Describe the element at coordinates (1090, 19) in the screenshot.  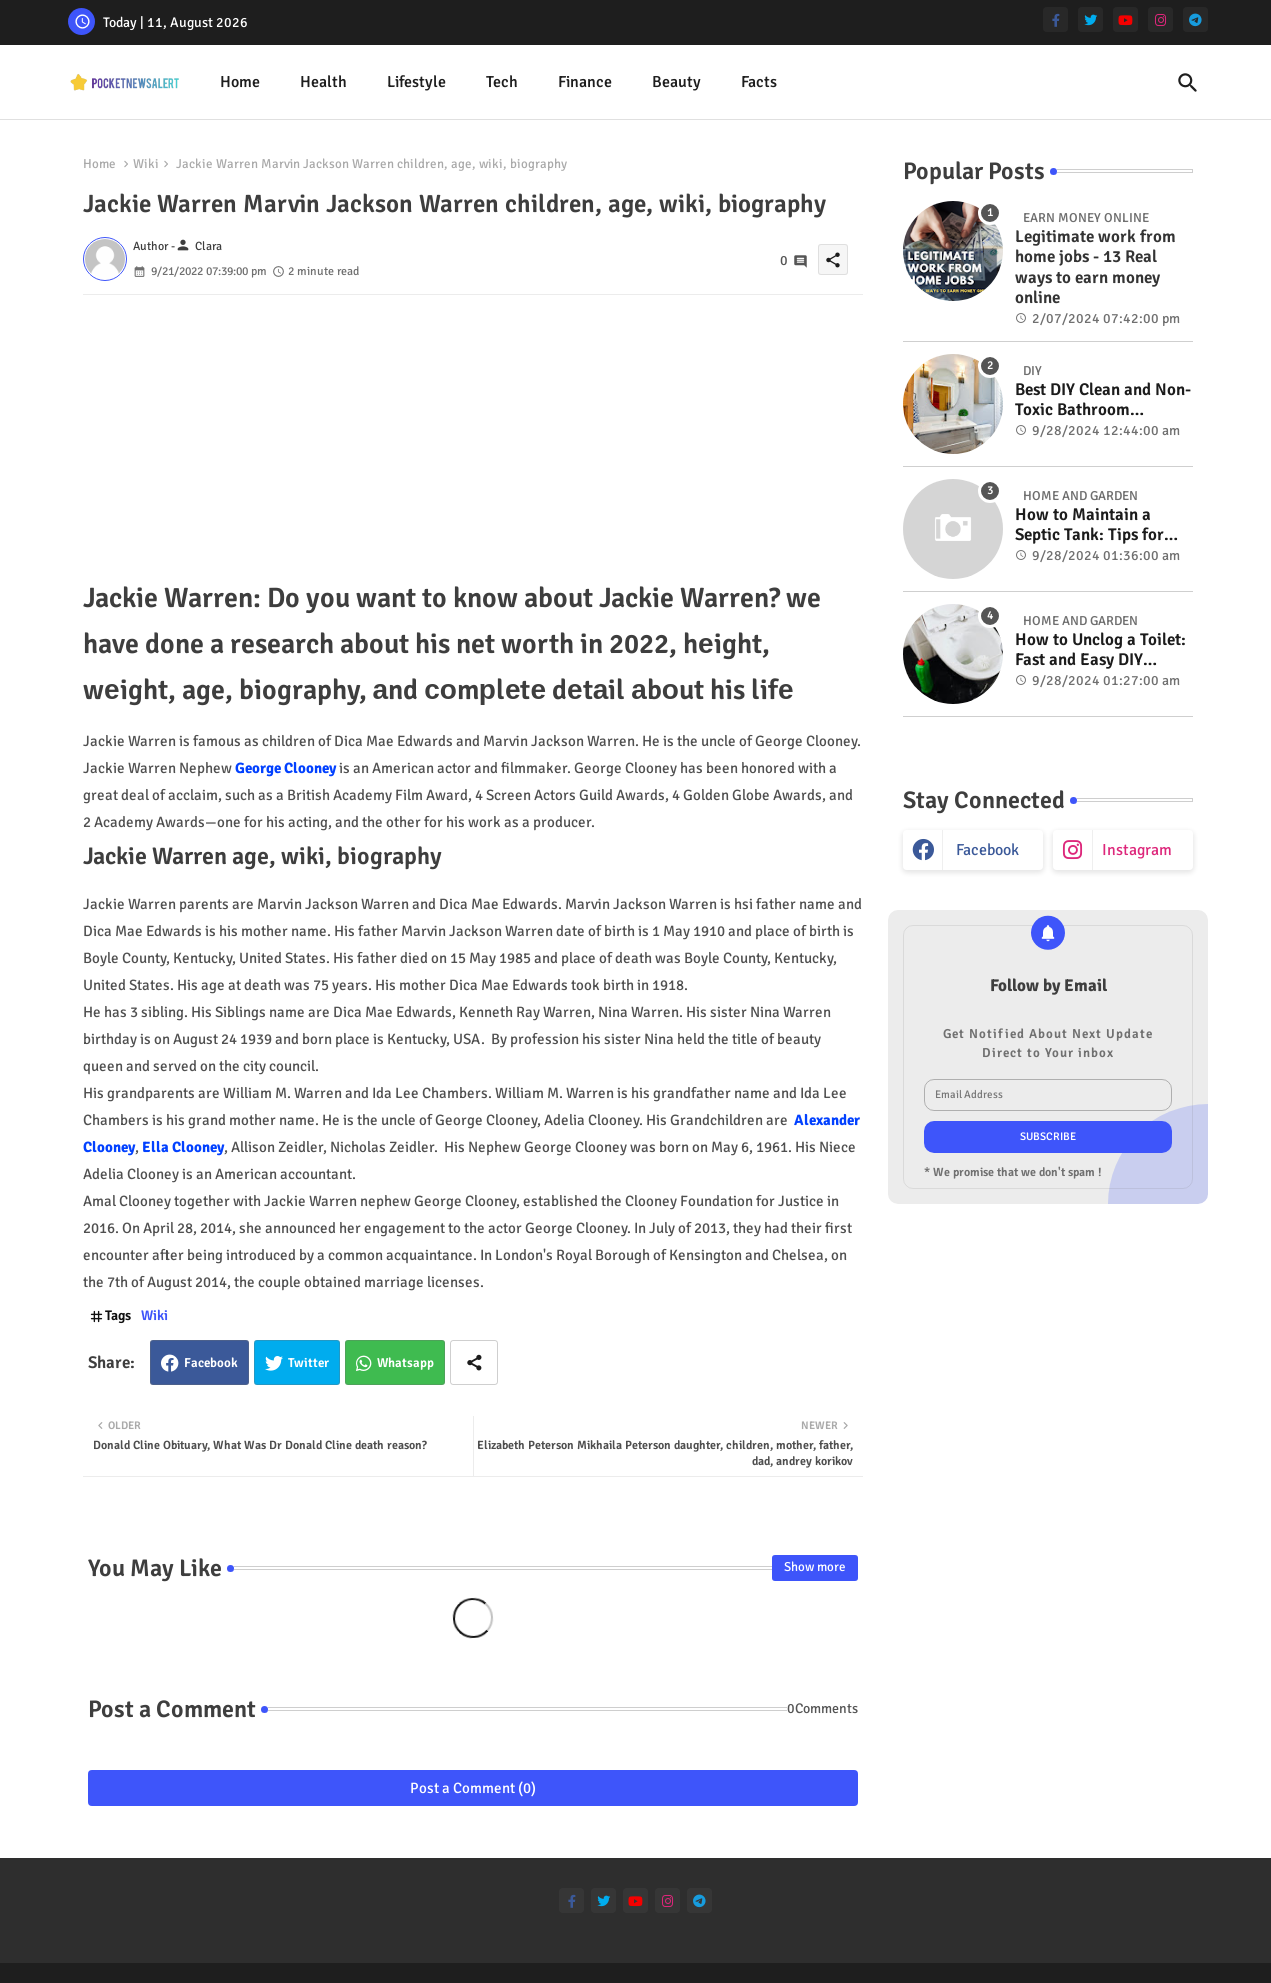
I see `[twitter]` at that location.